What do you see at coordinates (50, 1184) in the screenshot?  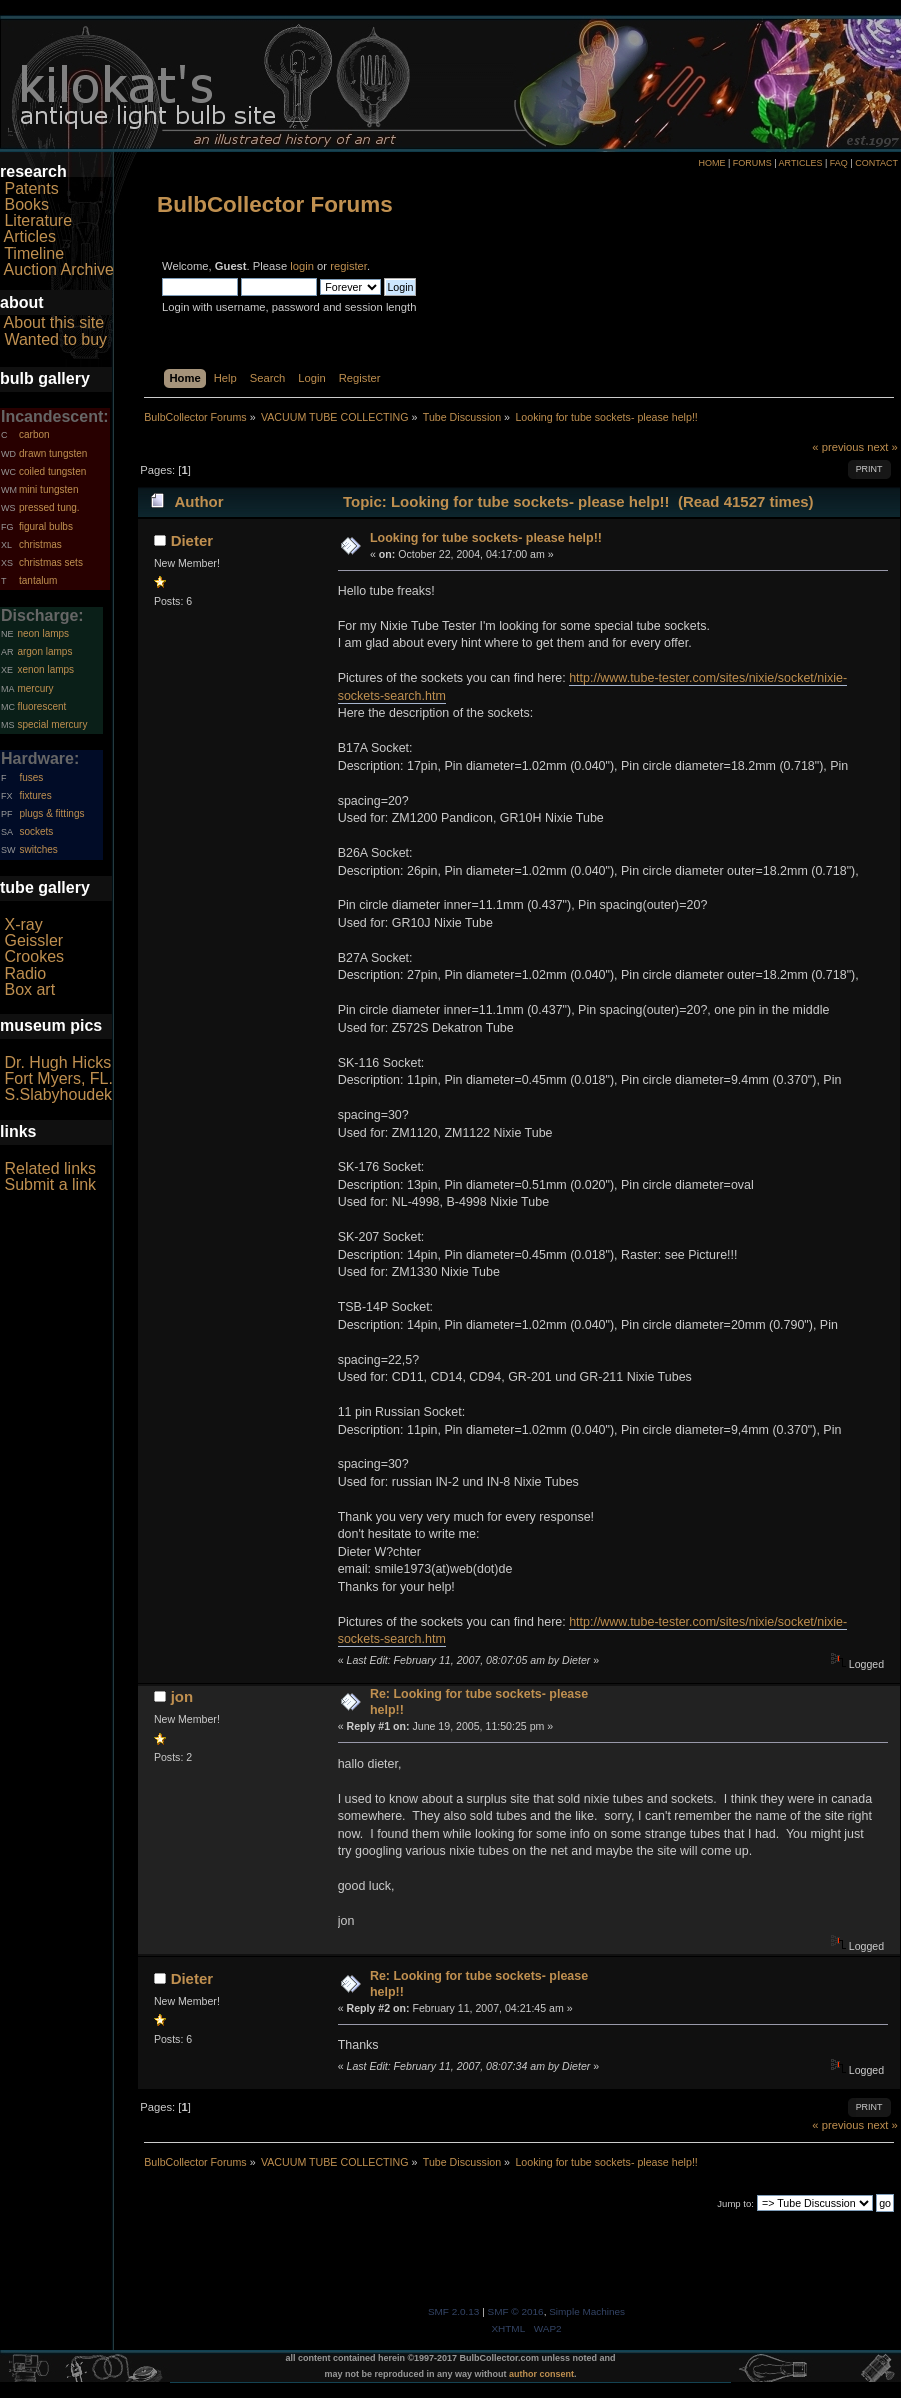 I see `Submit a link` at bounding box center [50, 1184].